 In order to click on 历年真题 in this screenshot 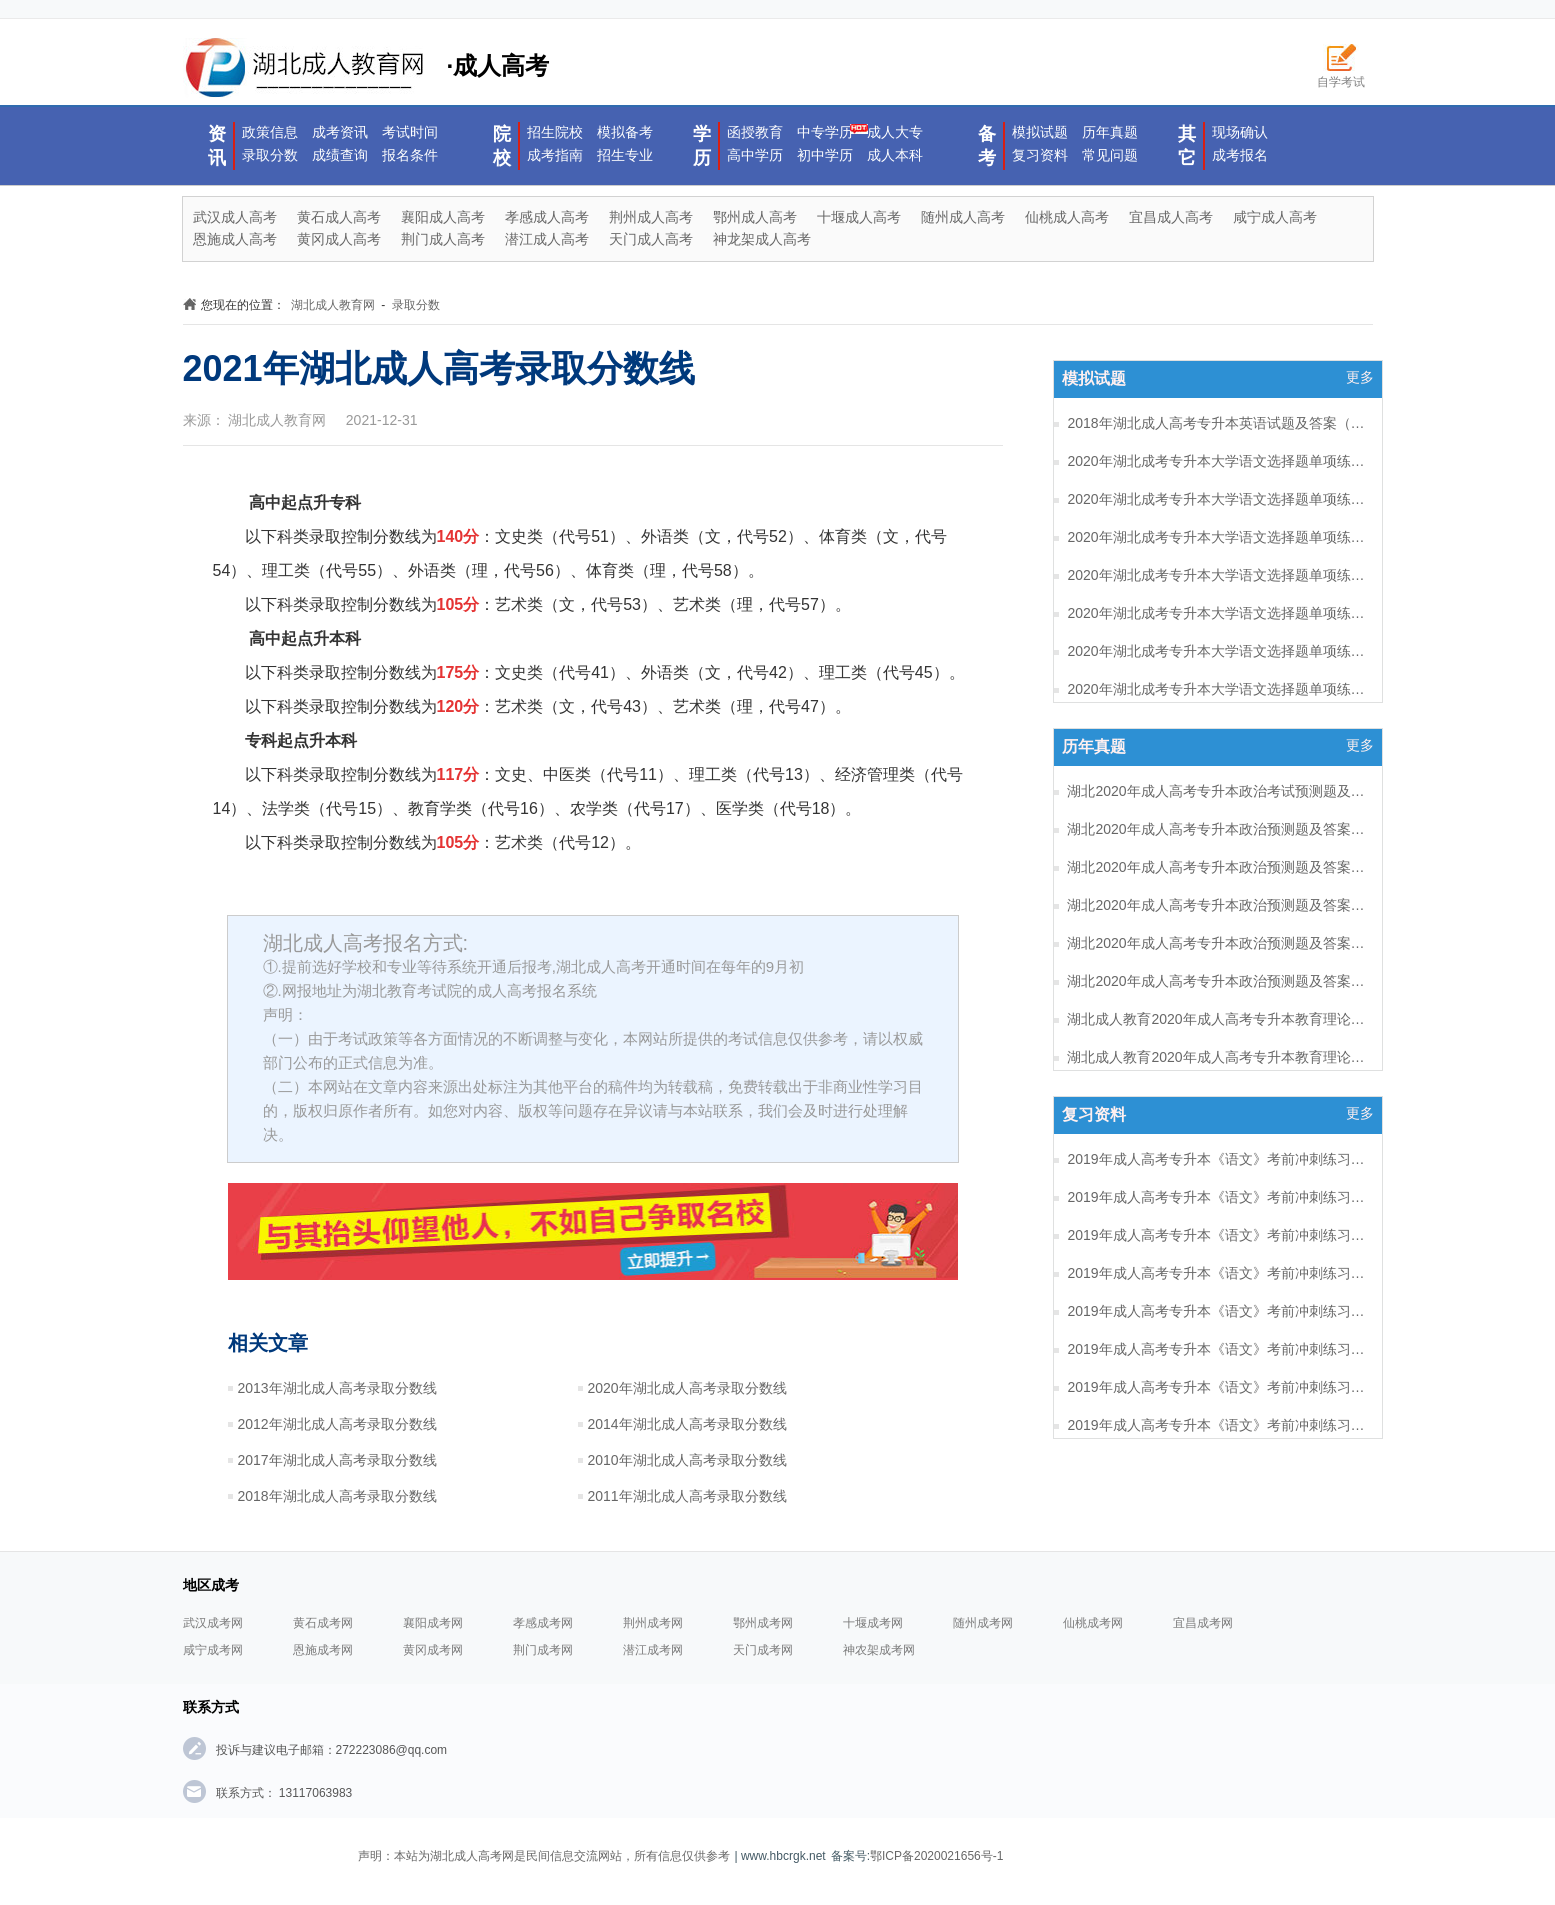, I will do `click(1110, 132)`.